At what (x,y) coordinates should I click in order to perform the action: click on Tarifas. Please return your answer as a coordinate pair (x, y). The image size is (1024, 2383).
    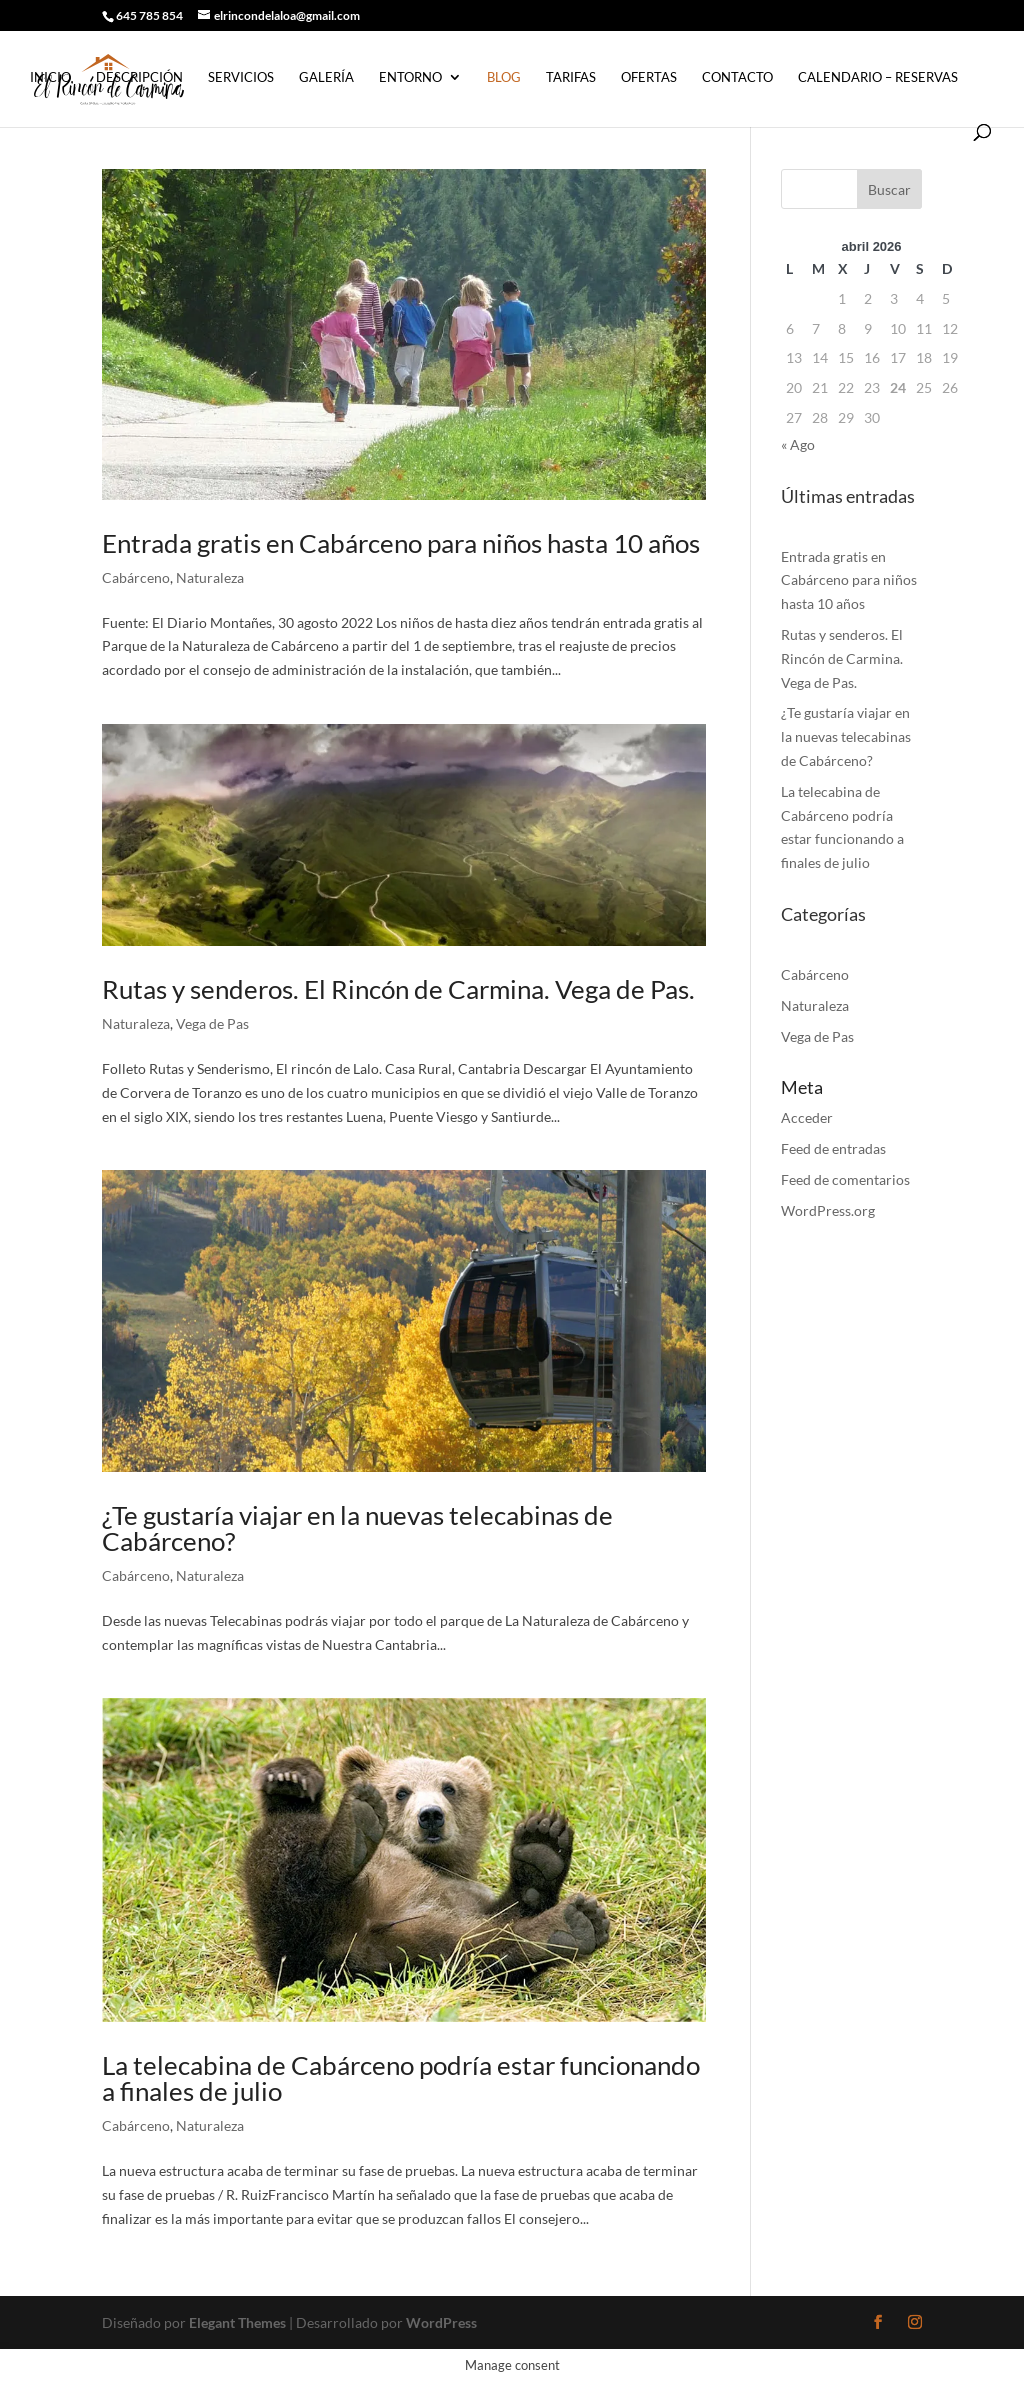
    Looking at the image, I should click on (571, 77).